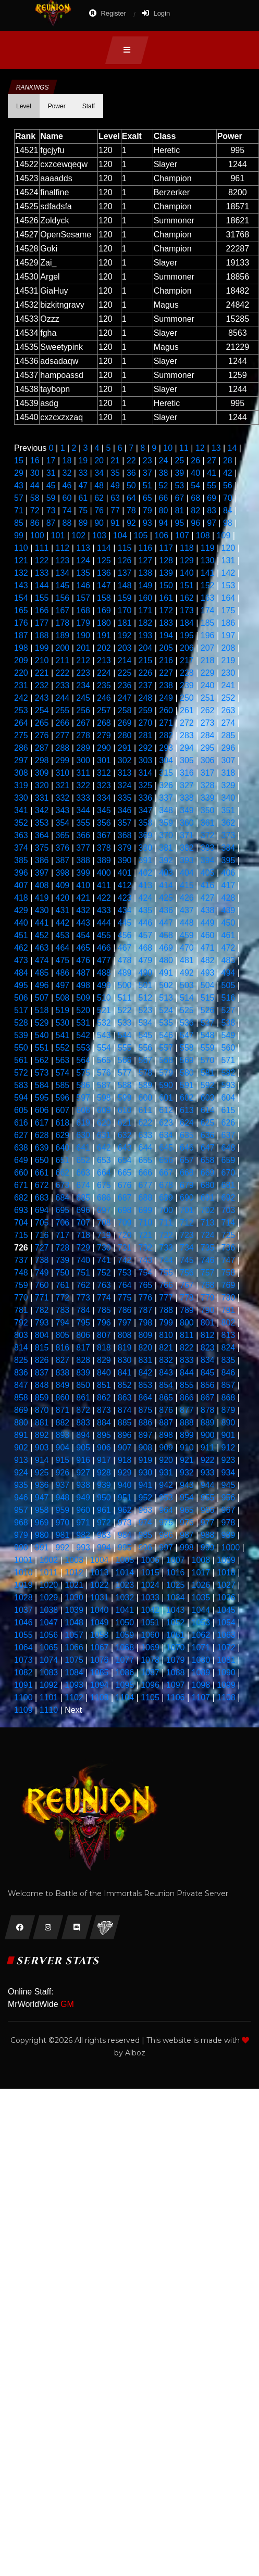 The height and width of the screenshot is (2576, 259). What do you see at coordinates (208, 1422) in the screenshot?
I see `889` at bounding box center [208, 1422].